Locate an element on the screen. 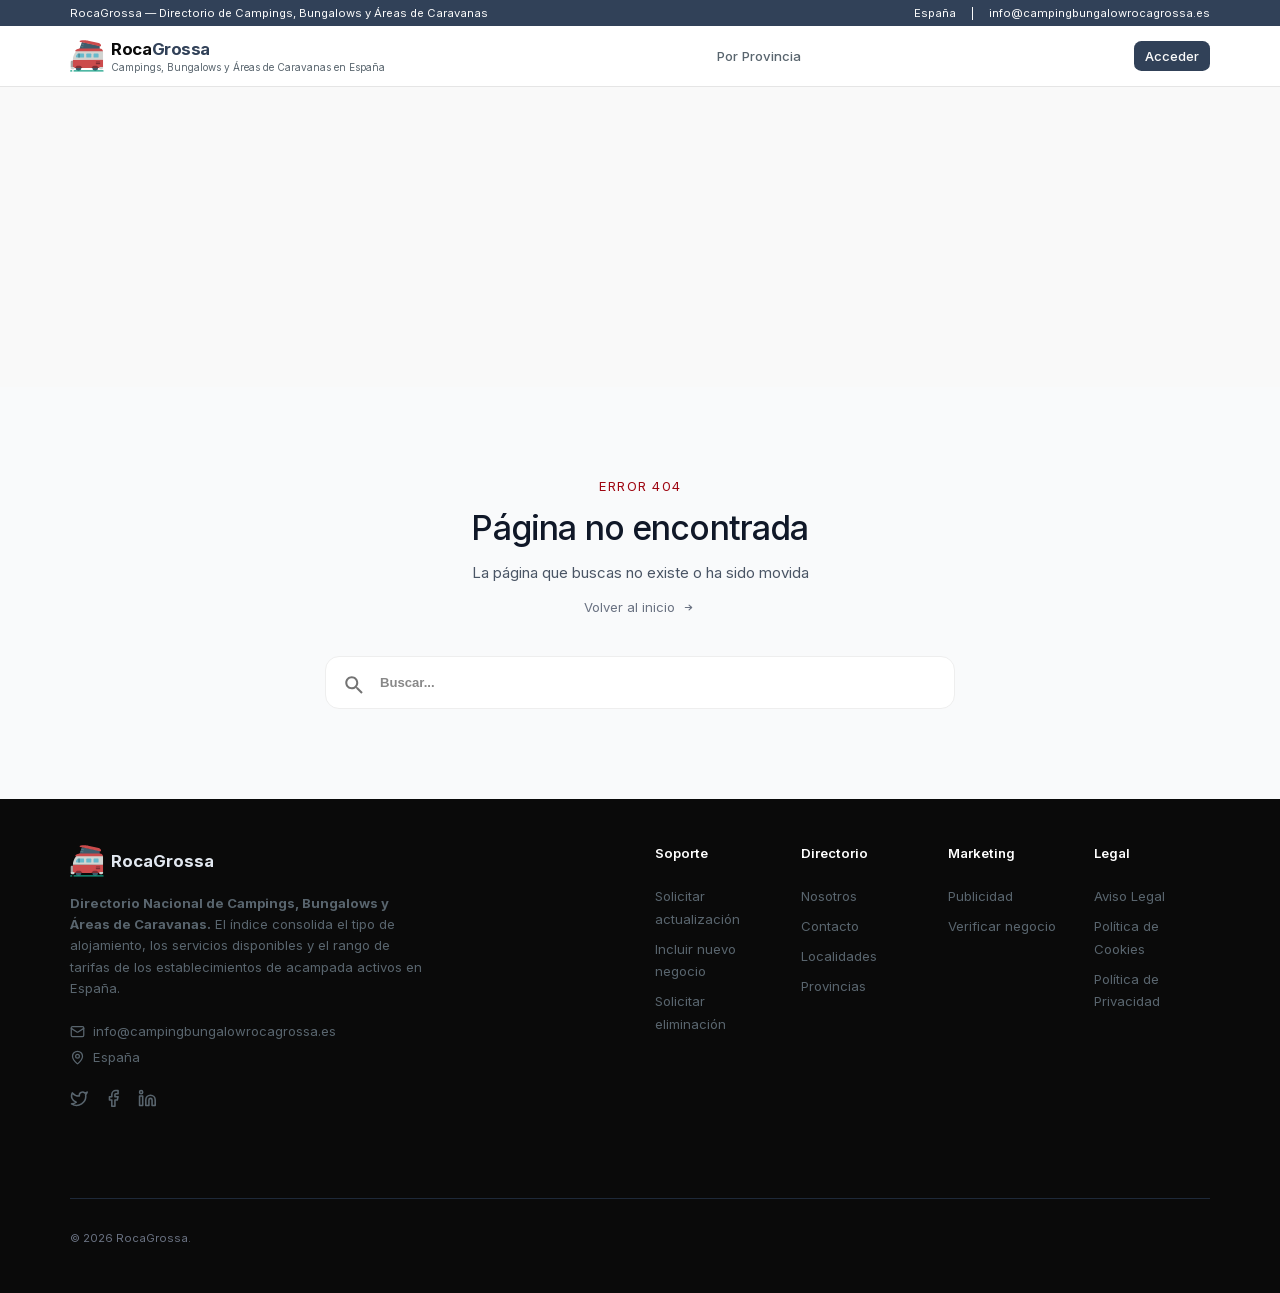  [linkedin] is located at coordinates (147, 1098).